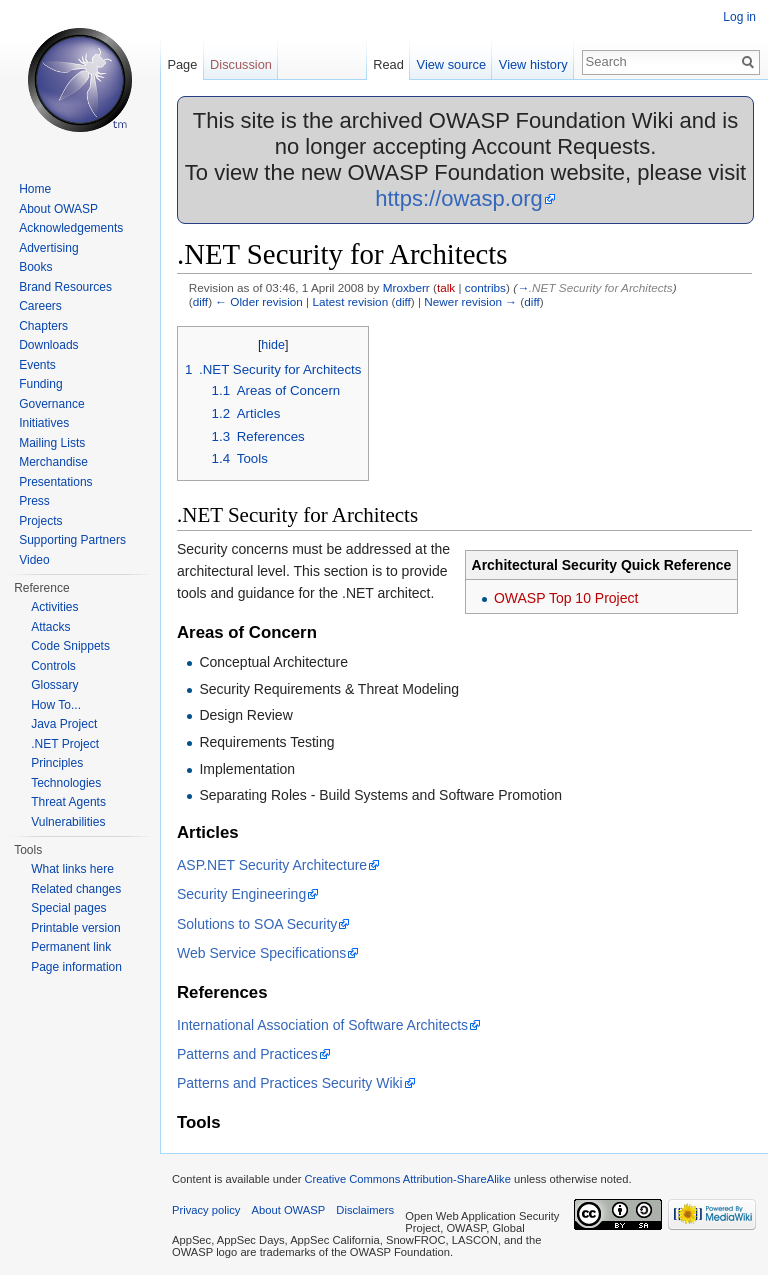  I want to click on Merchandise, so click(53, 462).